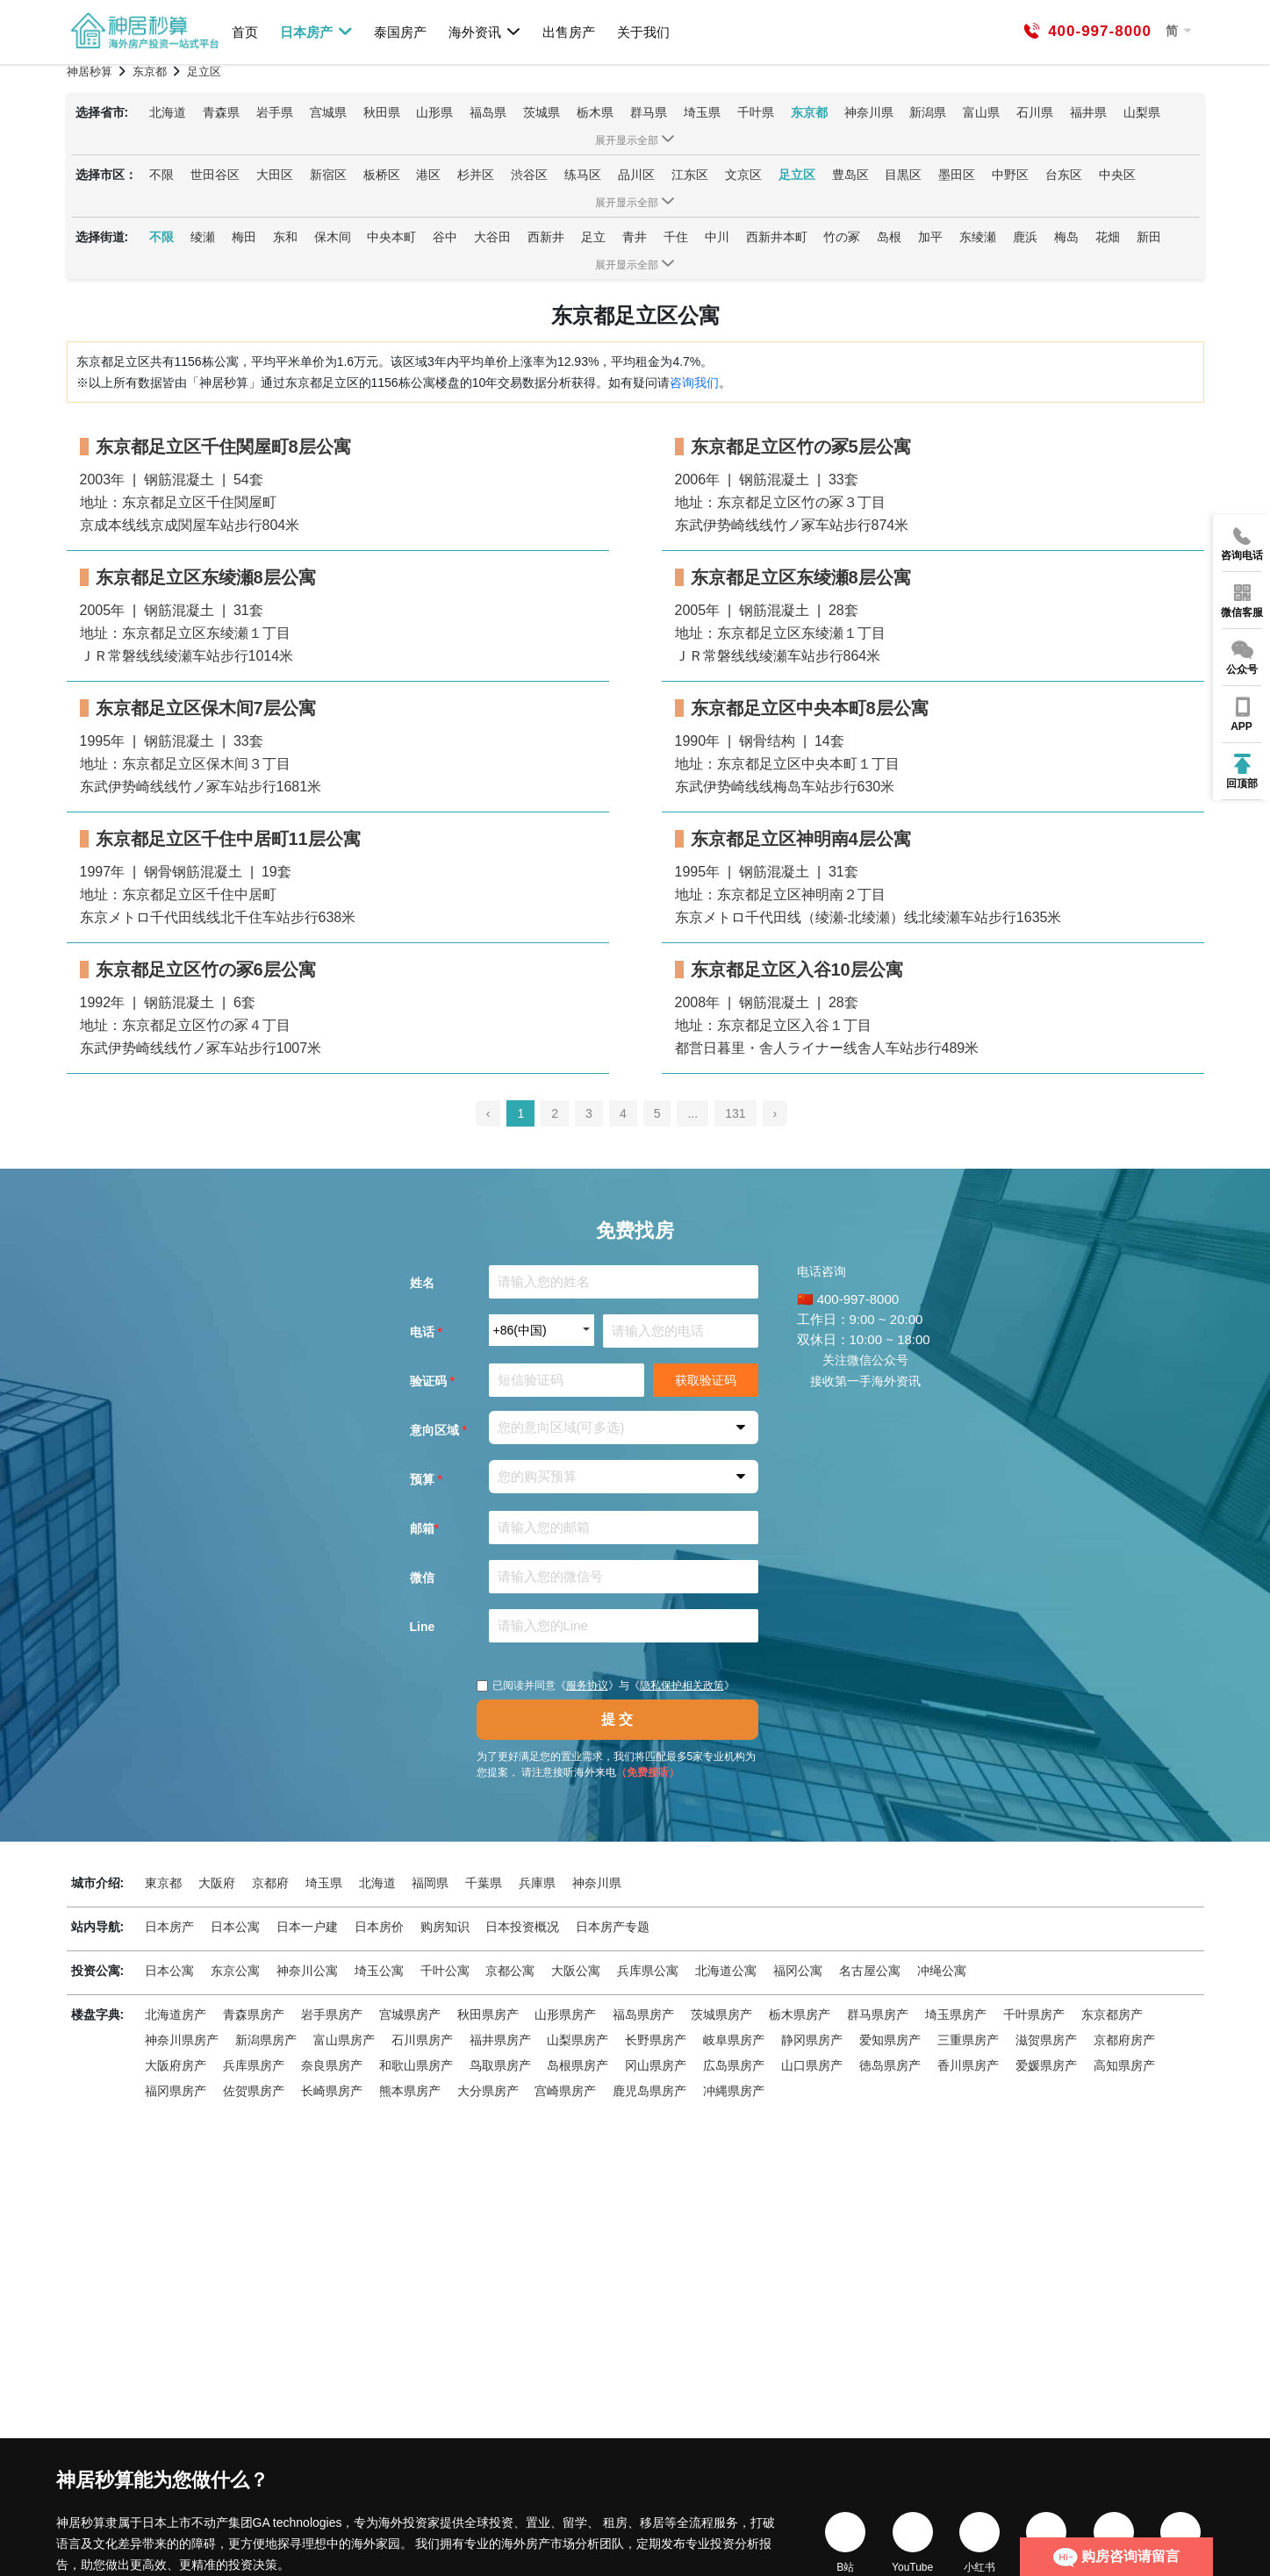 The width and height of the screenshot is (1270, 2576). Describe the element at coordinates (726, 1971) in the screenshot. I see `北海道公寓` at that location.